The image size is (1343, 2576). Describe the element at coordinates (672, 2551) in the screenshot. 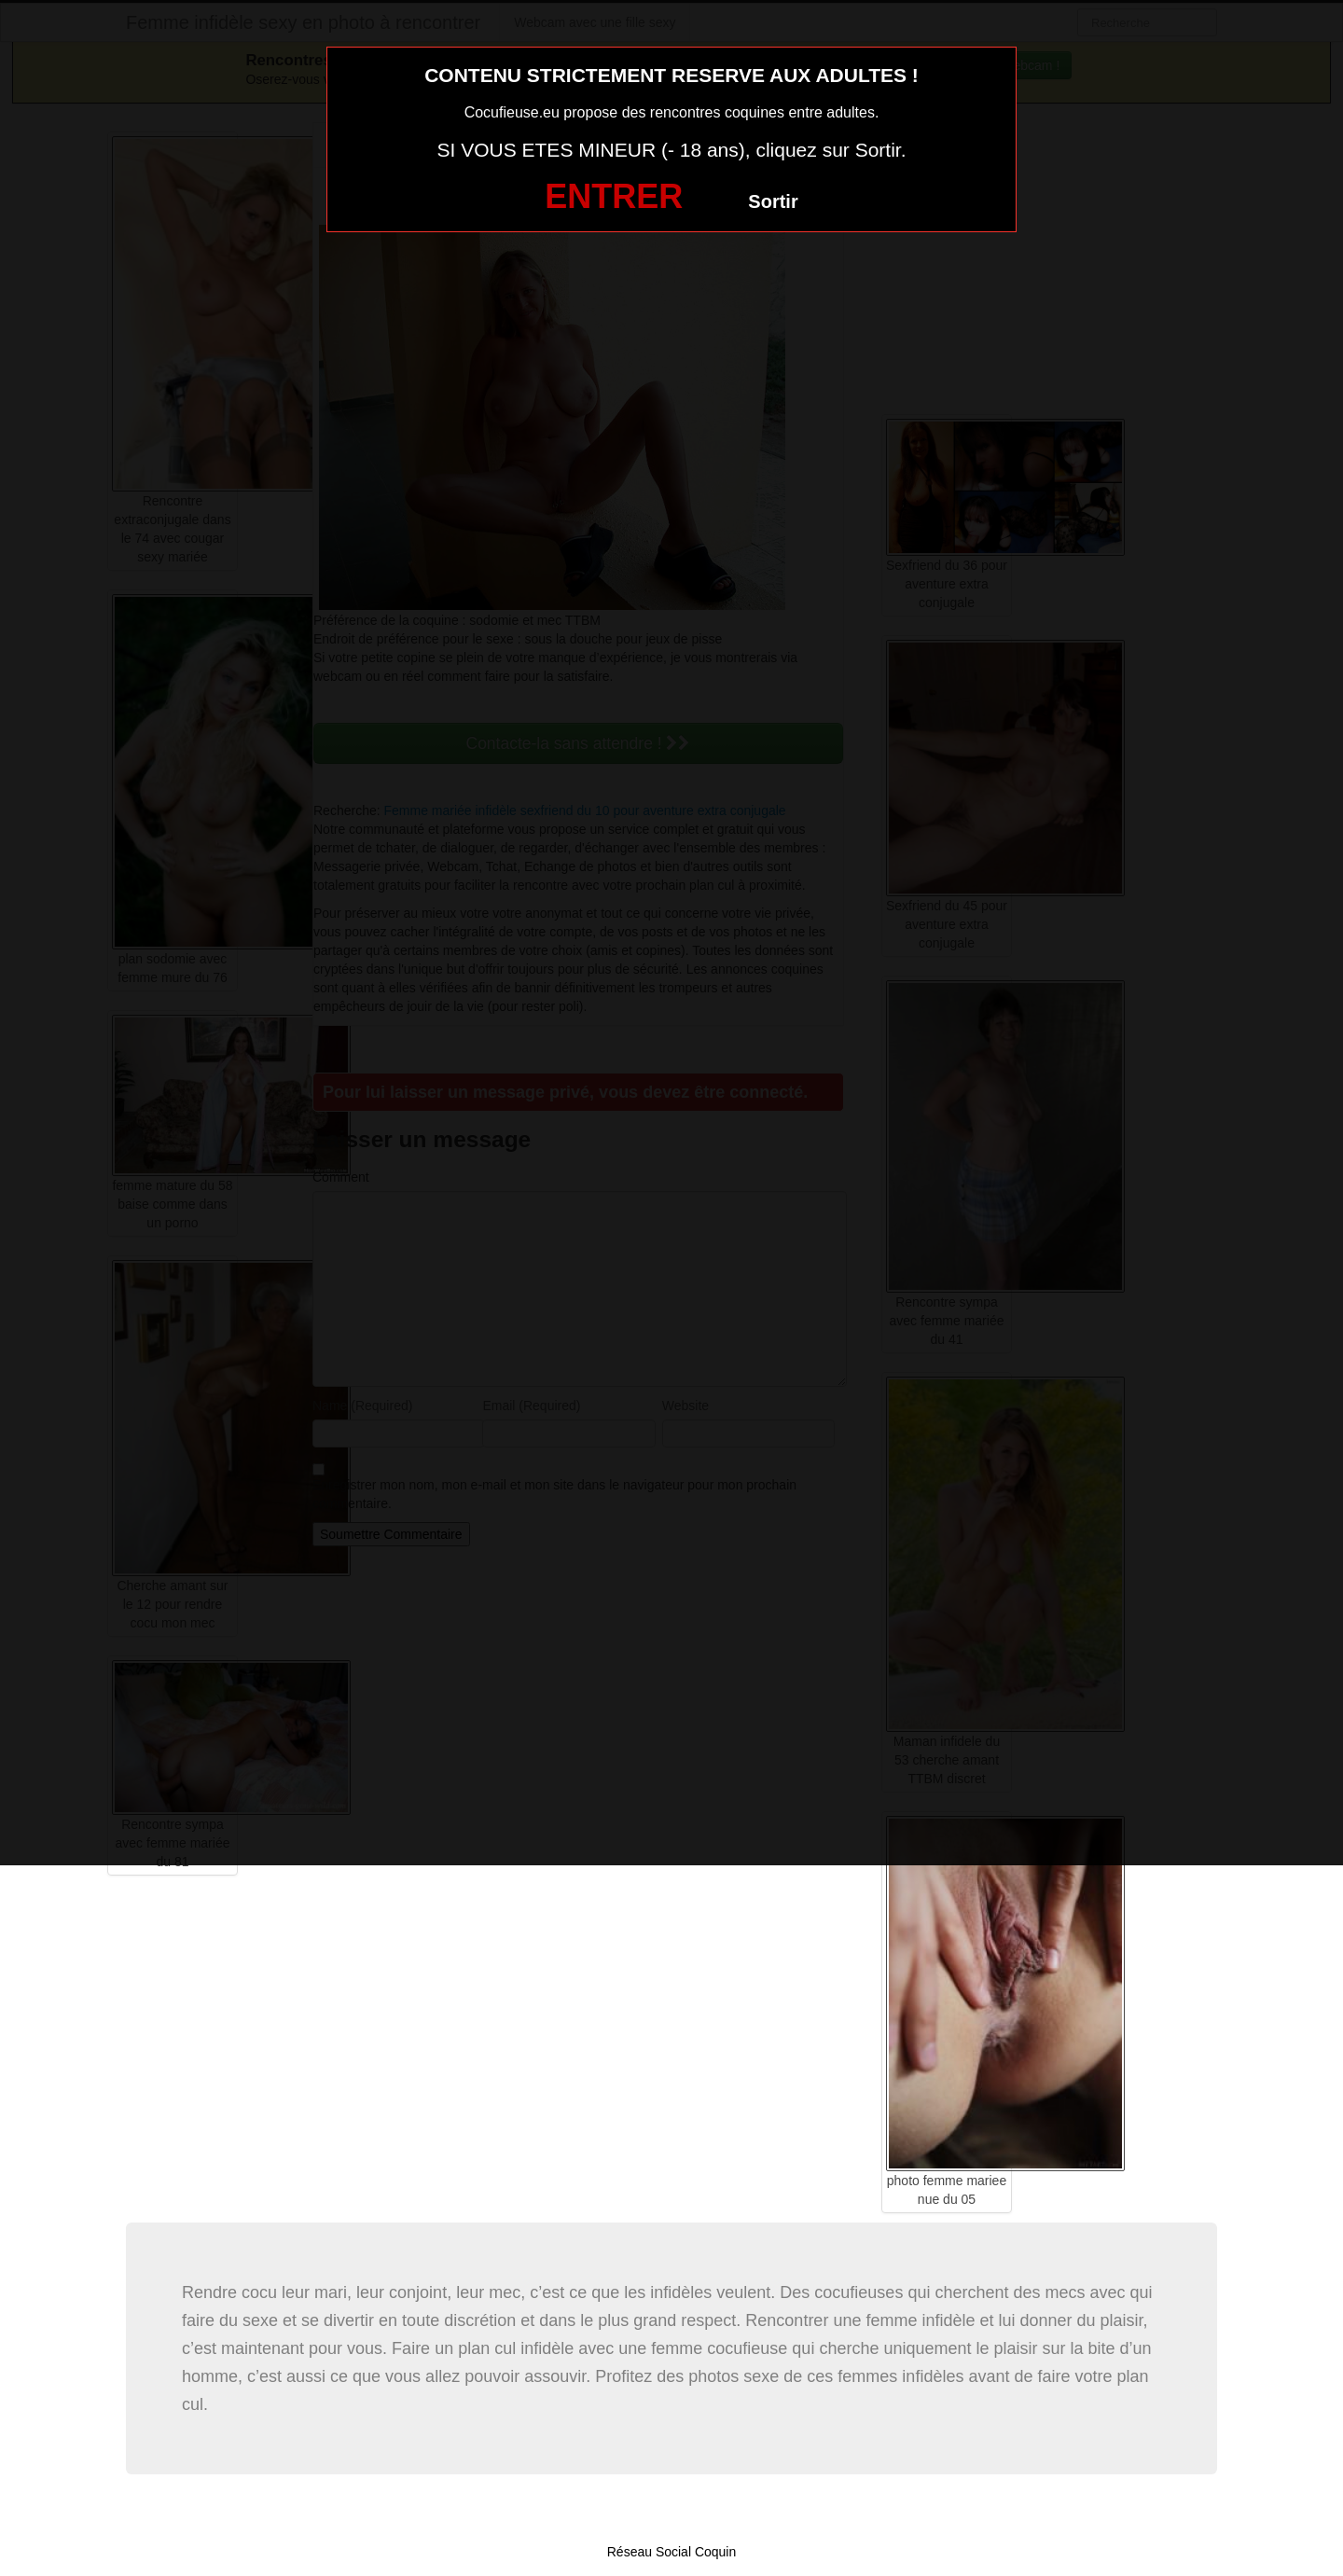

I see `Réseau Social Coquin` at that location.